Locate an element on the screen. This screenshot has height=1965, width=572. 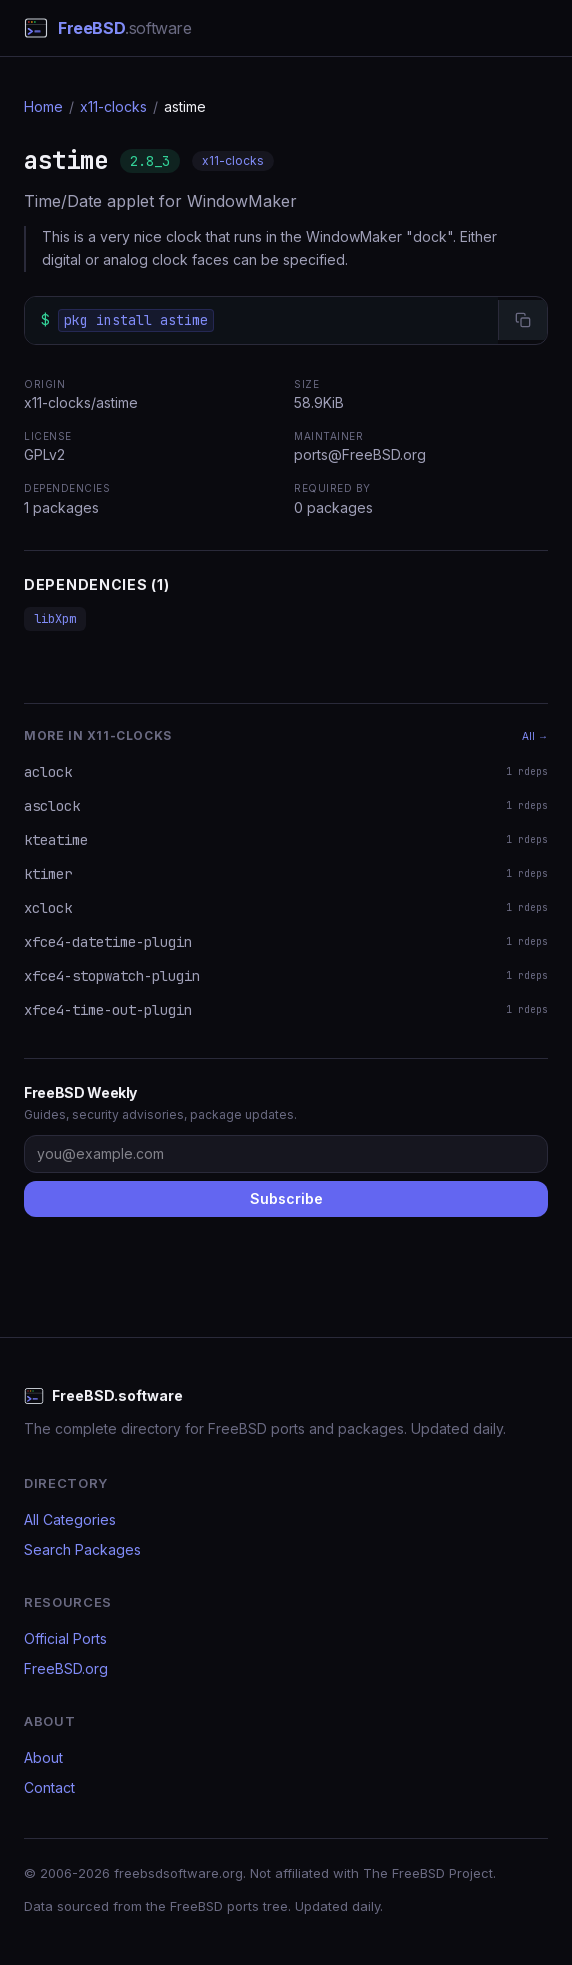
About is located at coordinates (43, 1757).